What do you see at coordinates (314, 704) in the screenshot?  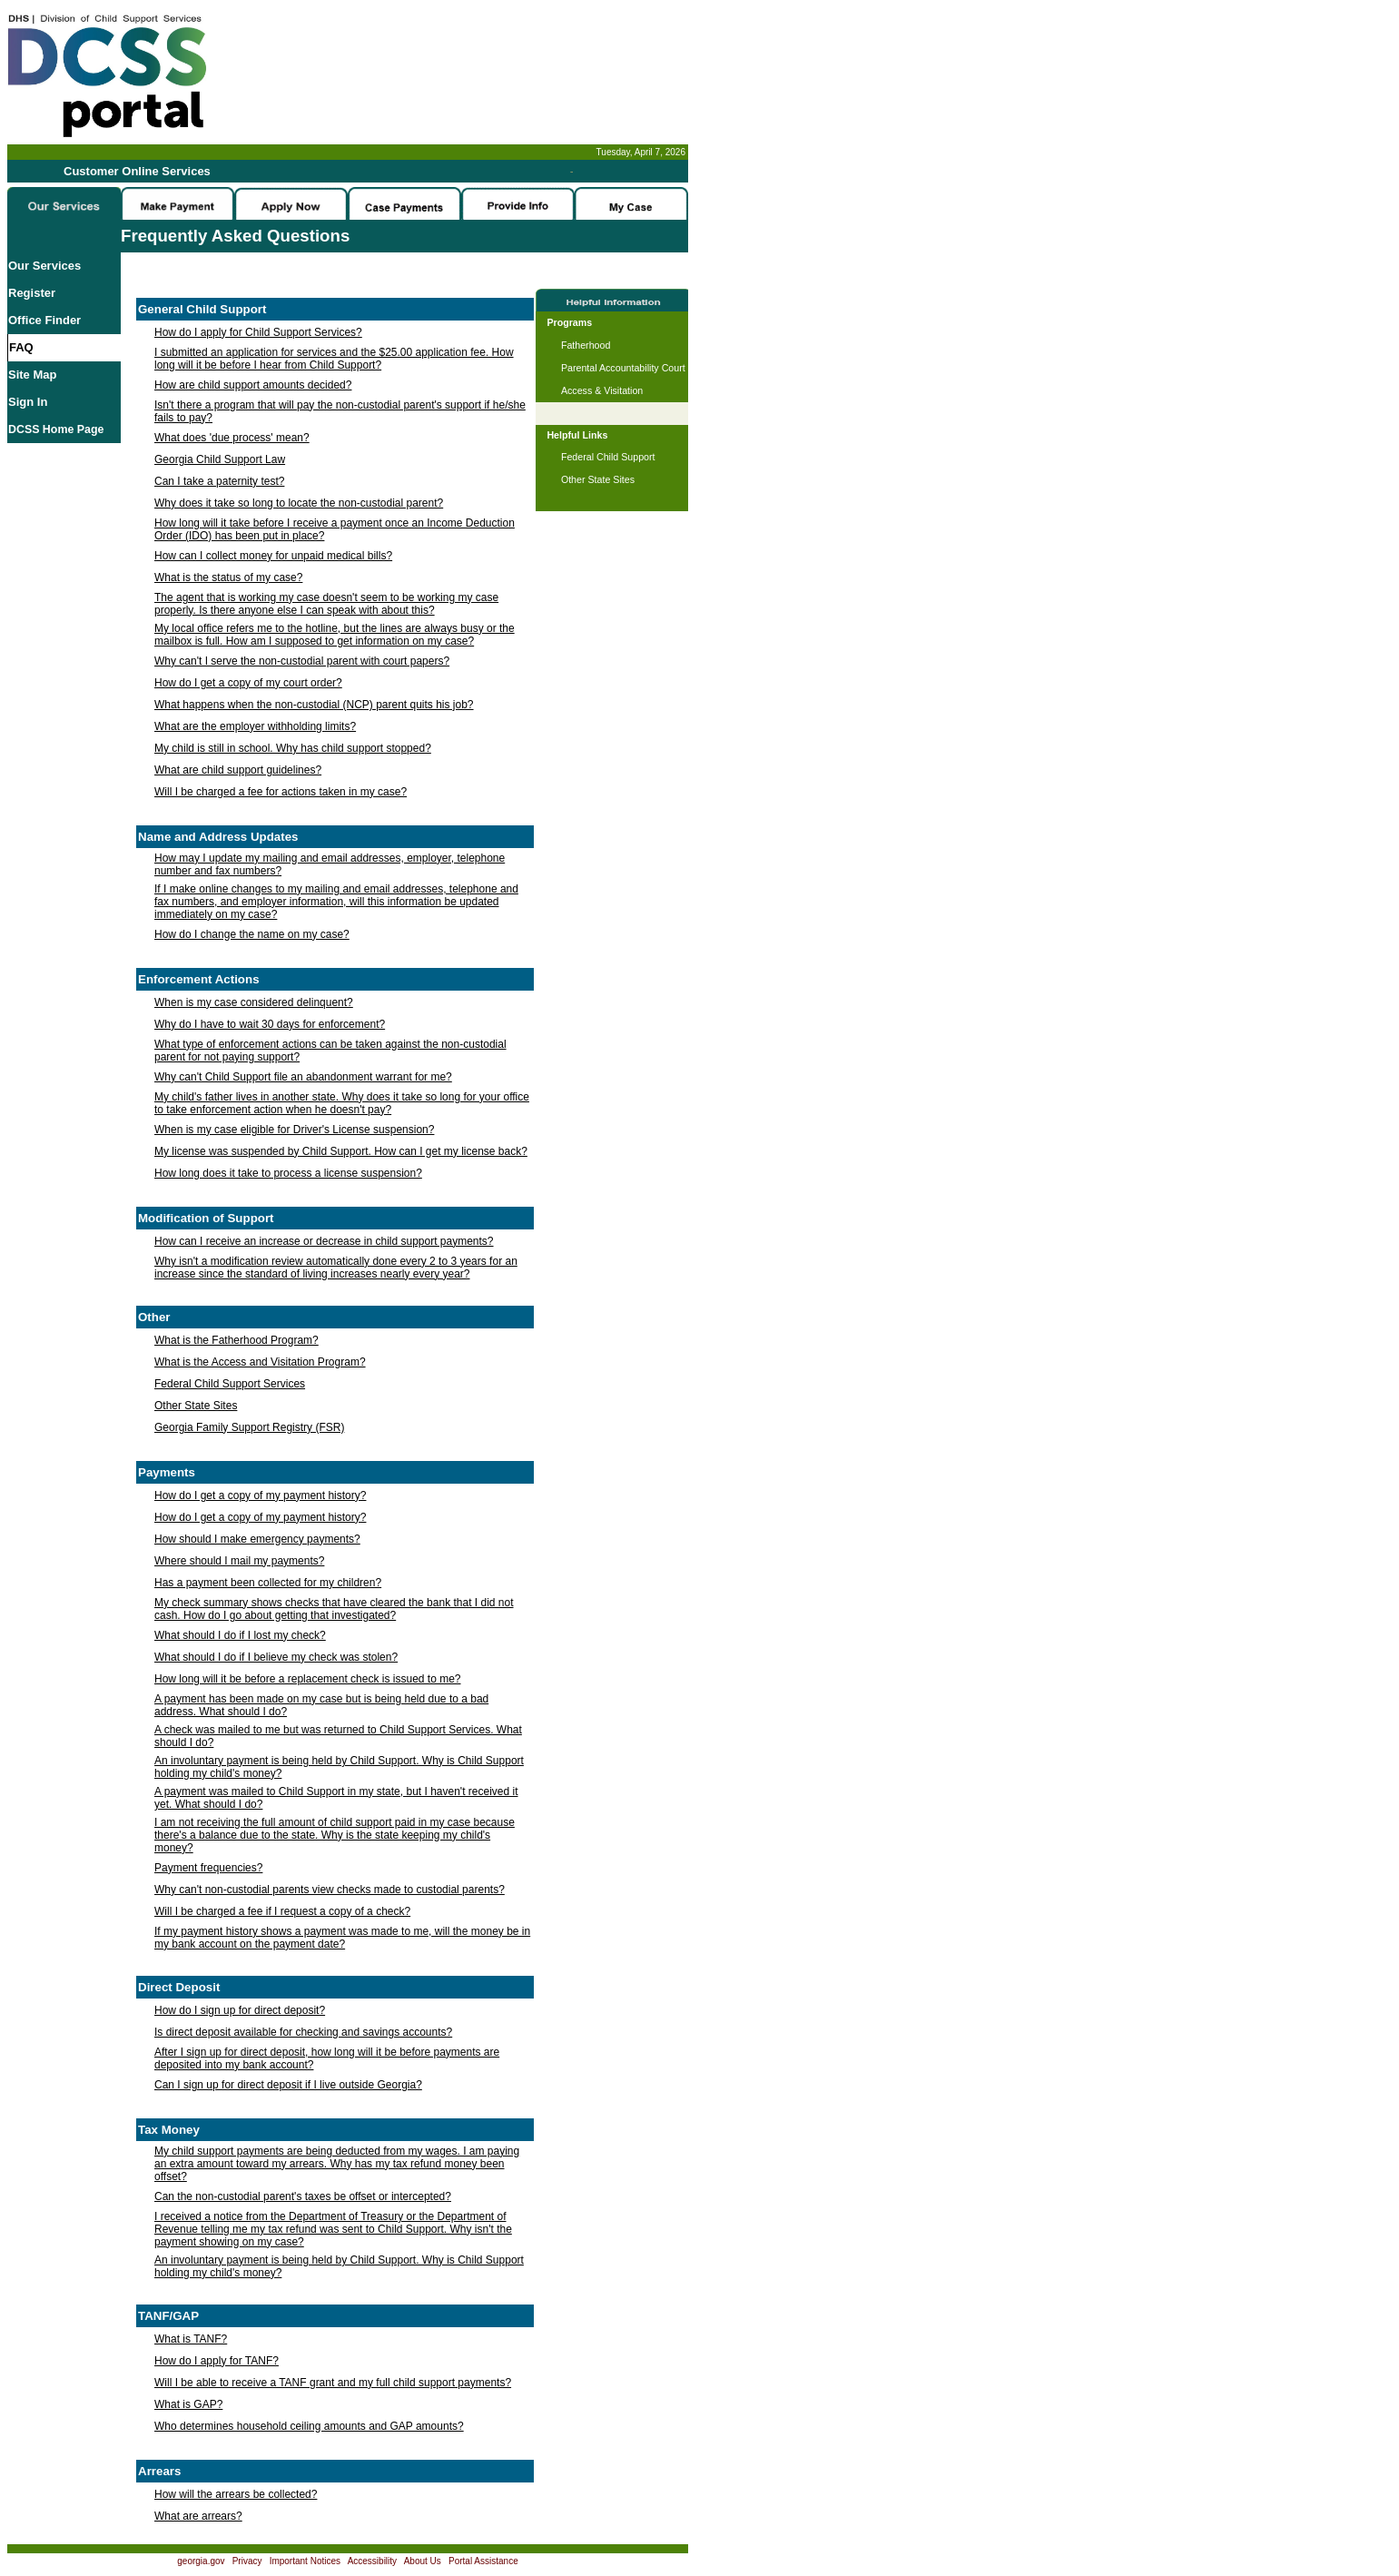 I see `What happens when the non-custodial (NCP) parent quits his job?` at bounding box center [314, 704].